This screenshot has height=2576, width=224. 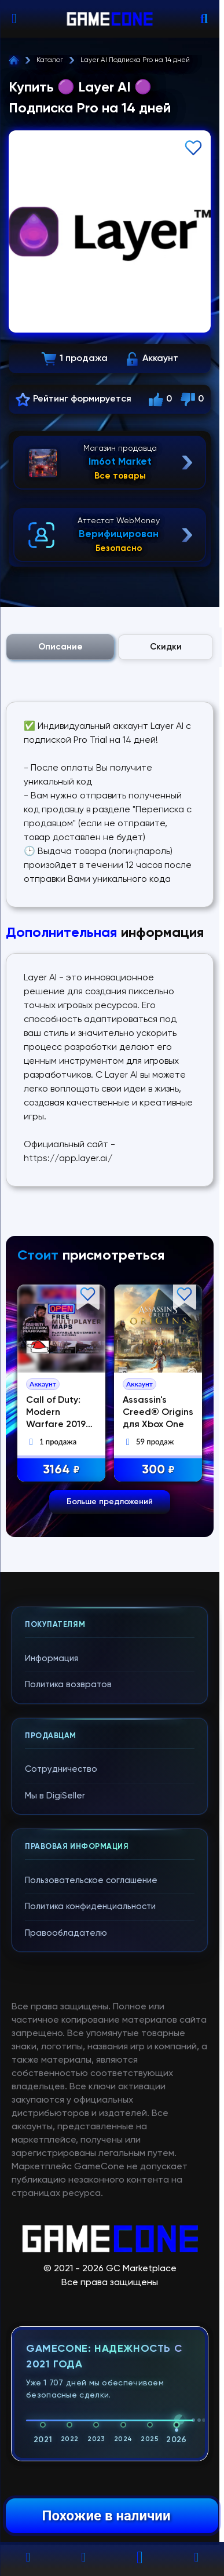 What do you see at coordinates (90, 1906) in the screenshot?
I see `Политика конфиденциальности` at bounding box center [90, 1906].